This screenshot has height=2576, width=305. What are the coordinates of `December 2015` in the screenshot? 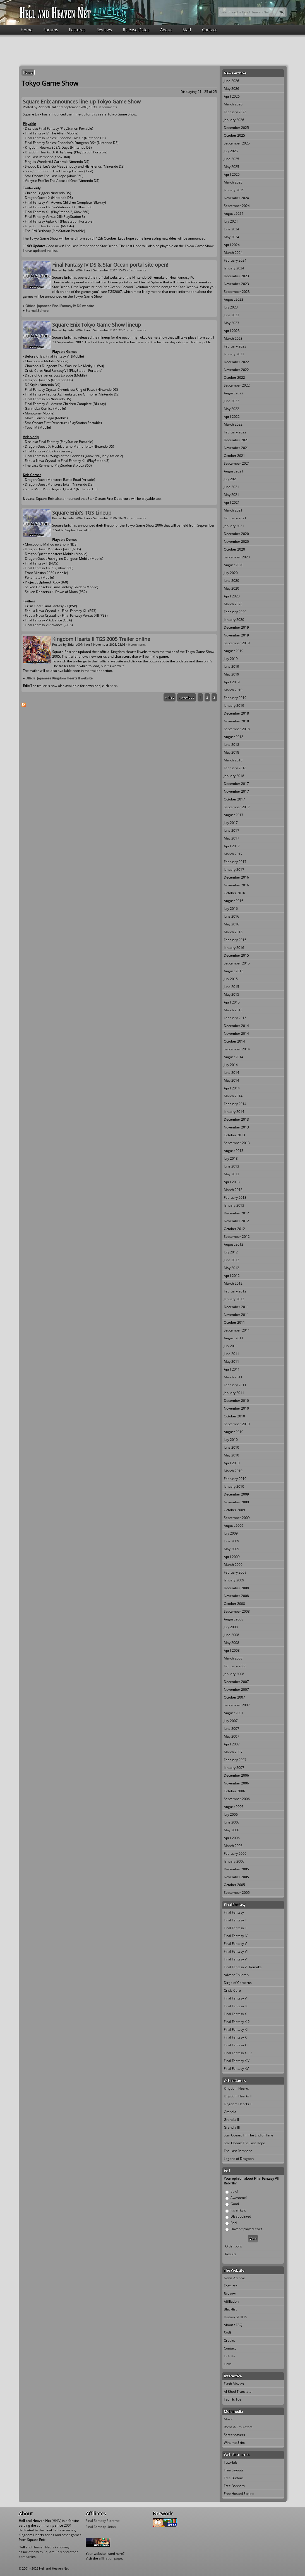 It's located at (236, 955).